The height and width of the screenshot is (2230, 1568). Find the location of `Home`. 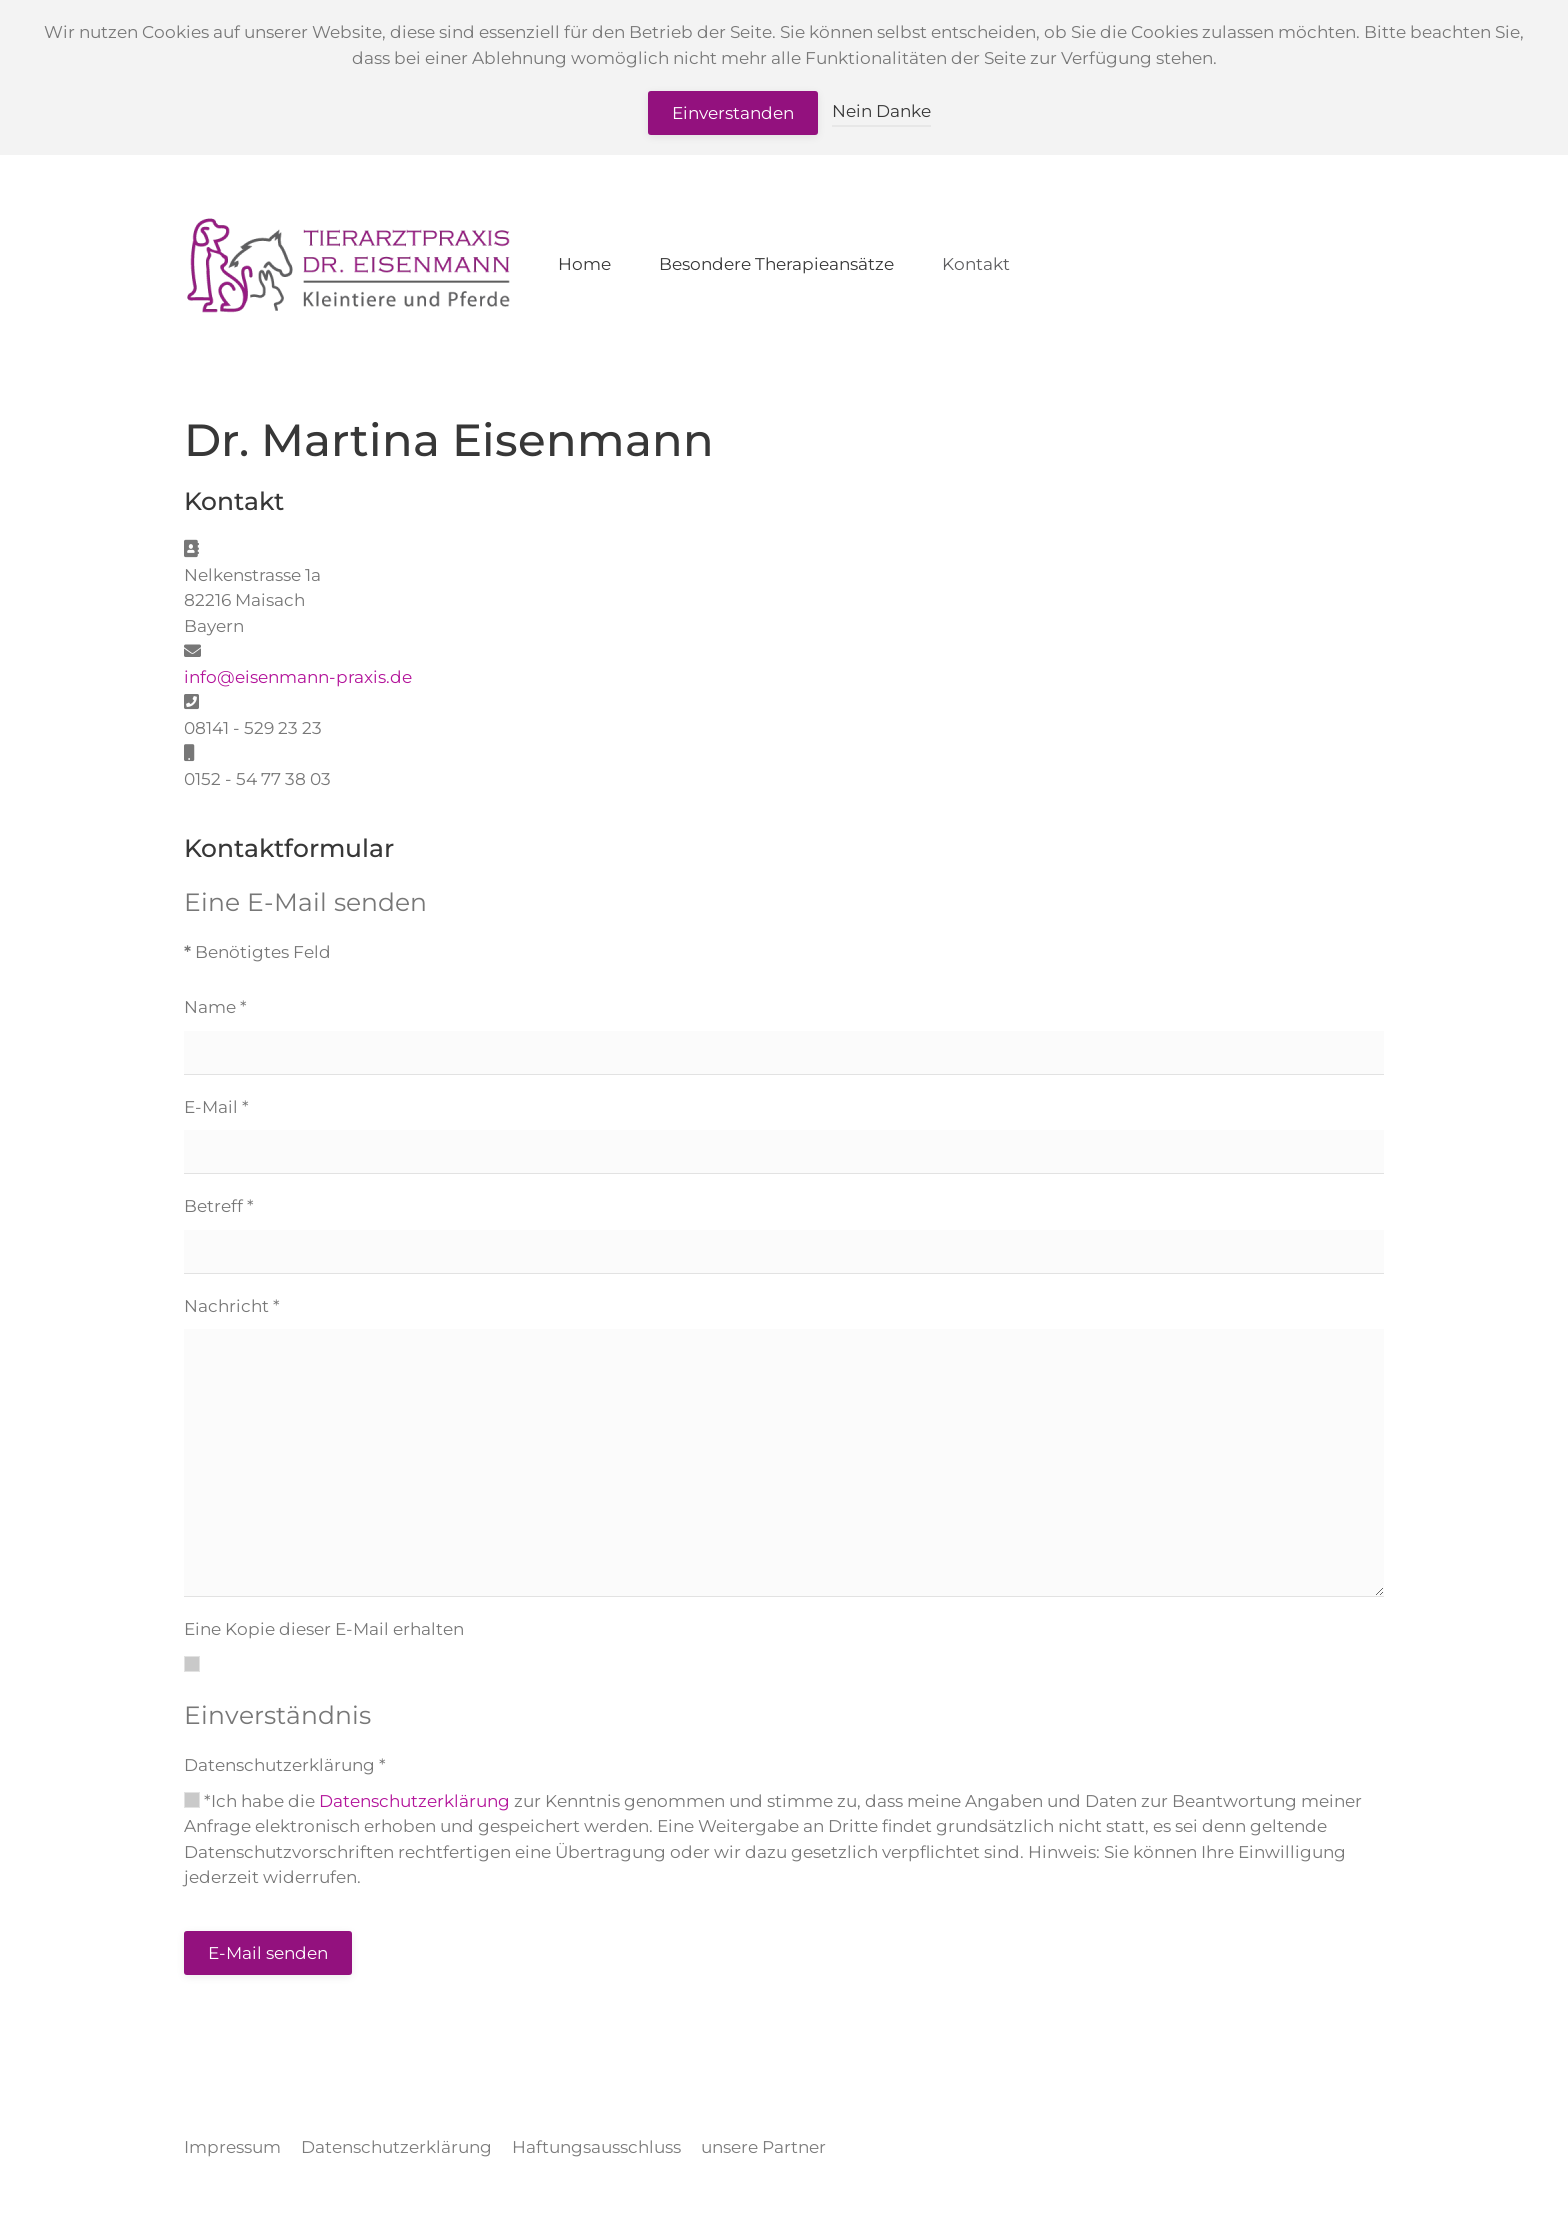

Home is located at coordinates (584, 264).